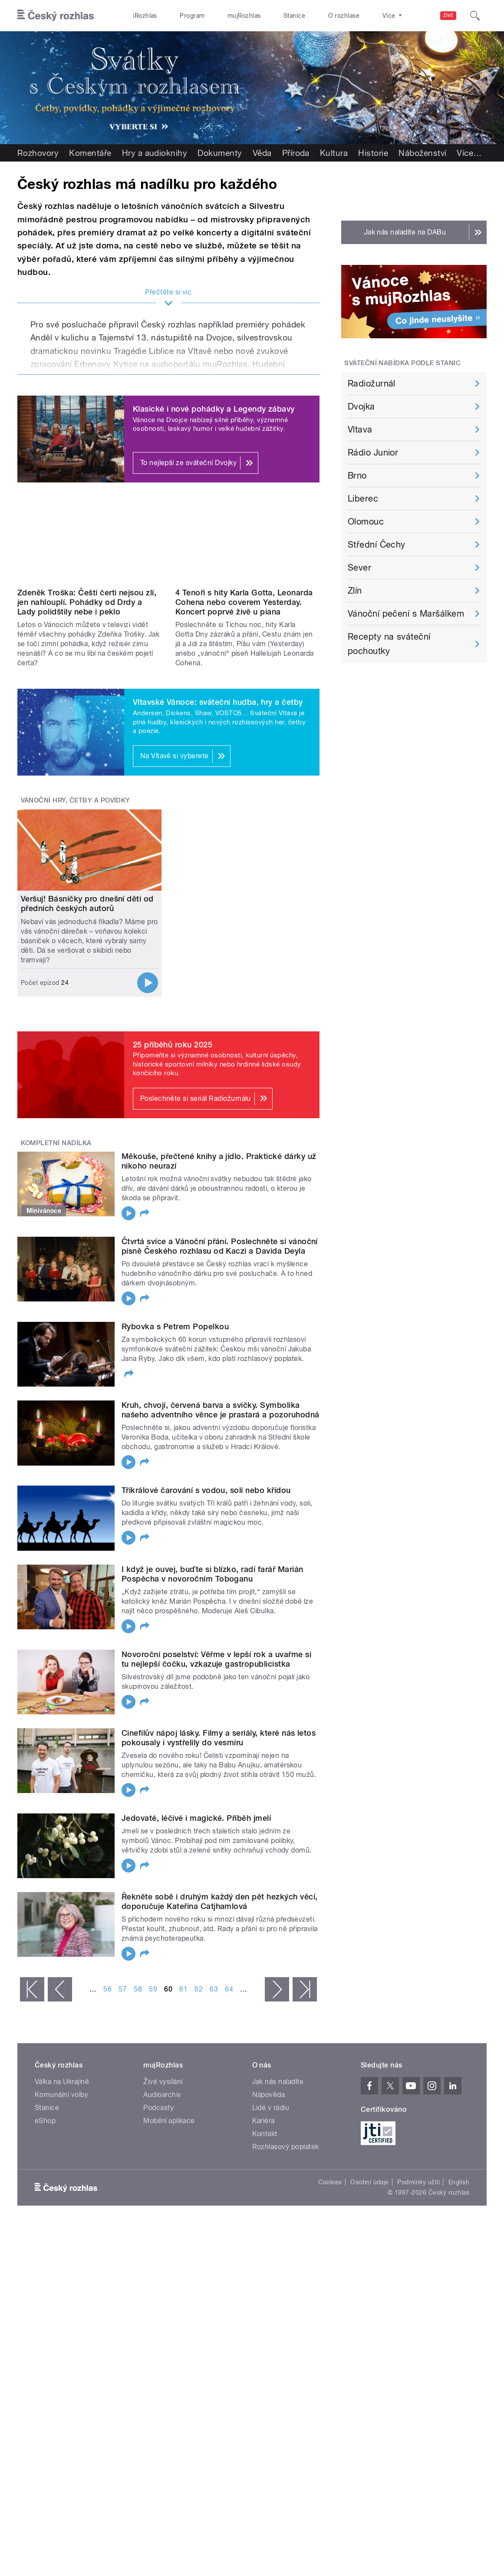 The width and height of the screenshot is (504, 2576). What do you see at coordinates (173, 1044) in the screenshot?
I see `25 příběhů roku 2025` at bounding box center [173, 1044].